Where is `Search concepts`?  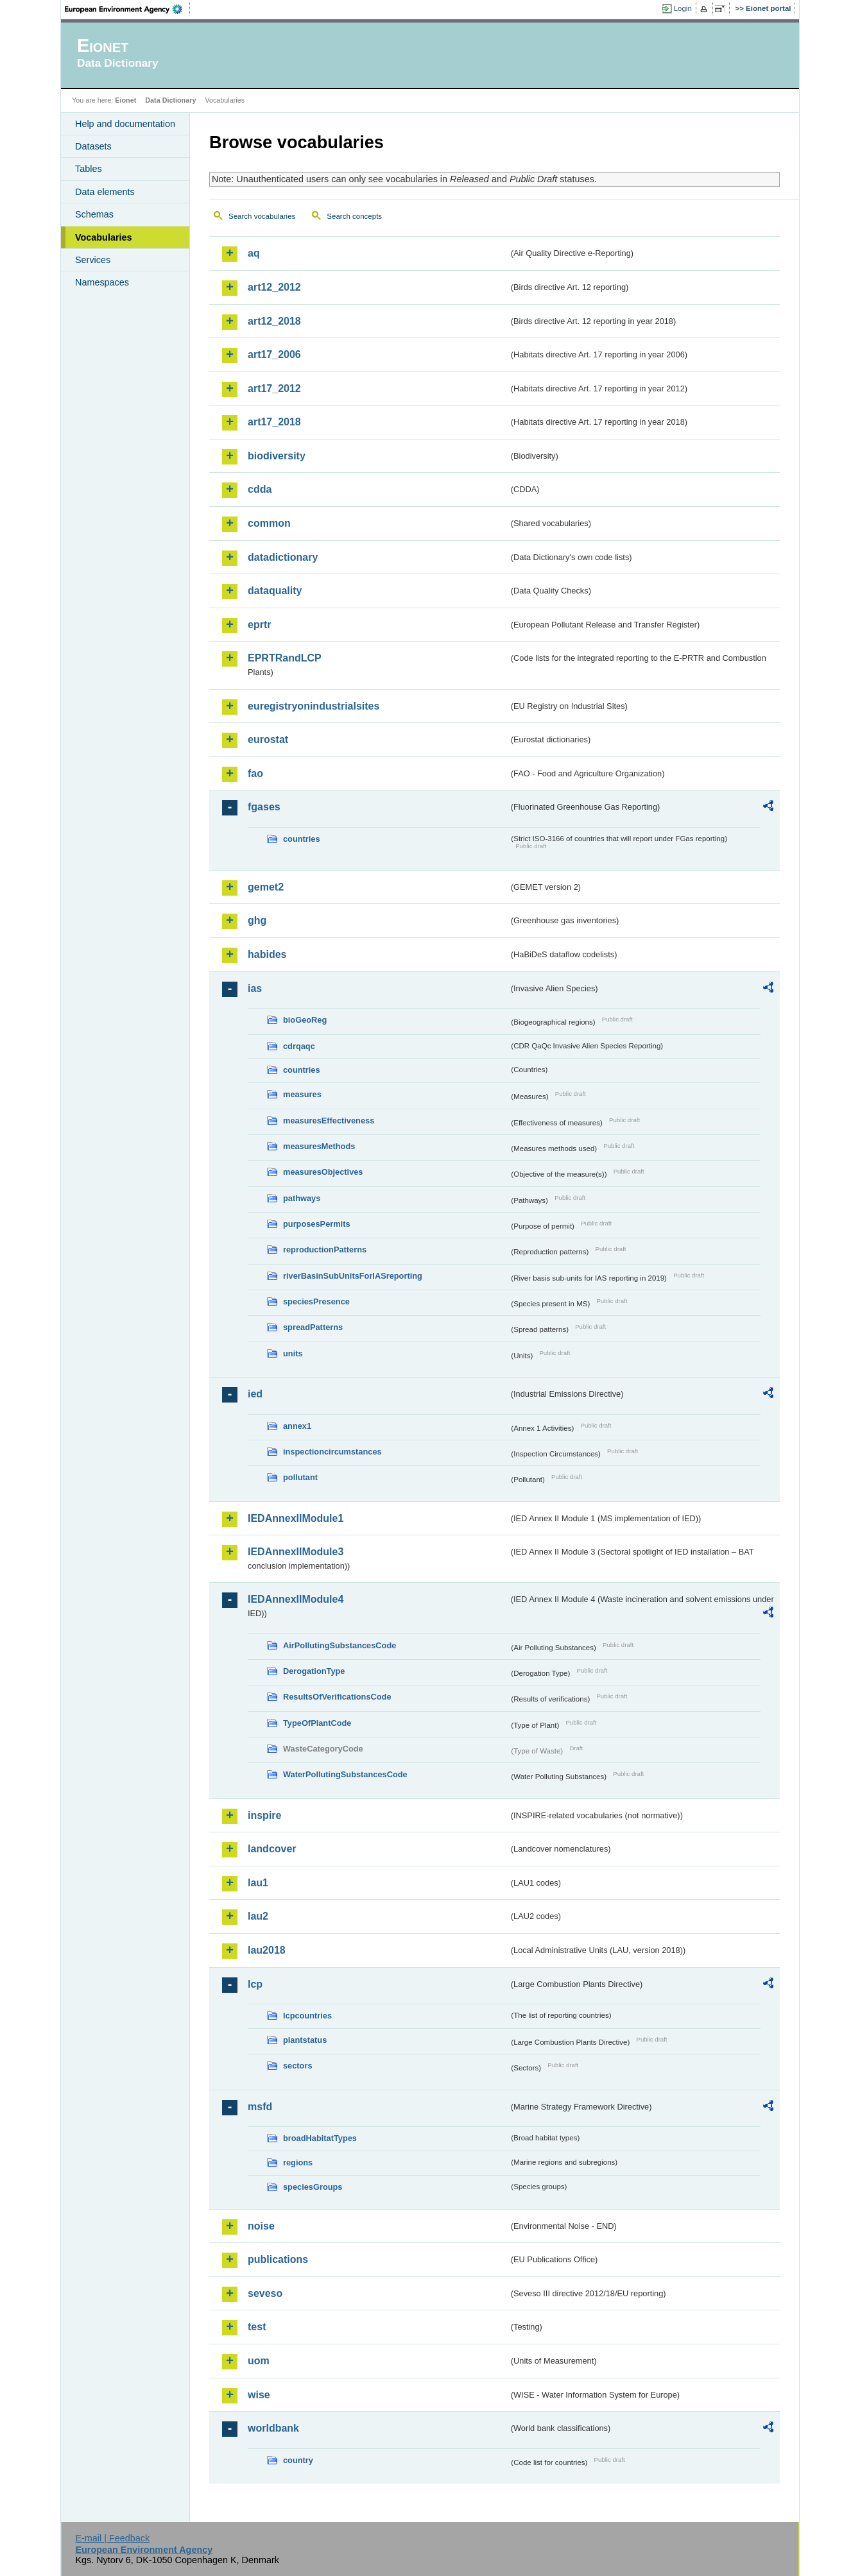 Search concepts is located at coordinates (354, 216).